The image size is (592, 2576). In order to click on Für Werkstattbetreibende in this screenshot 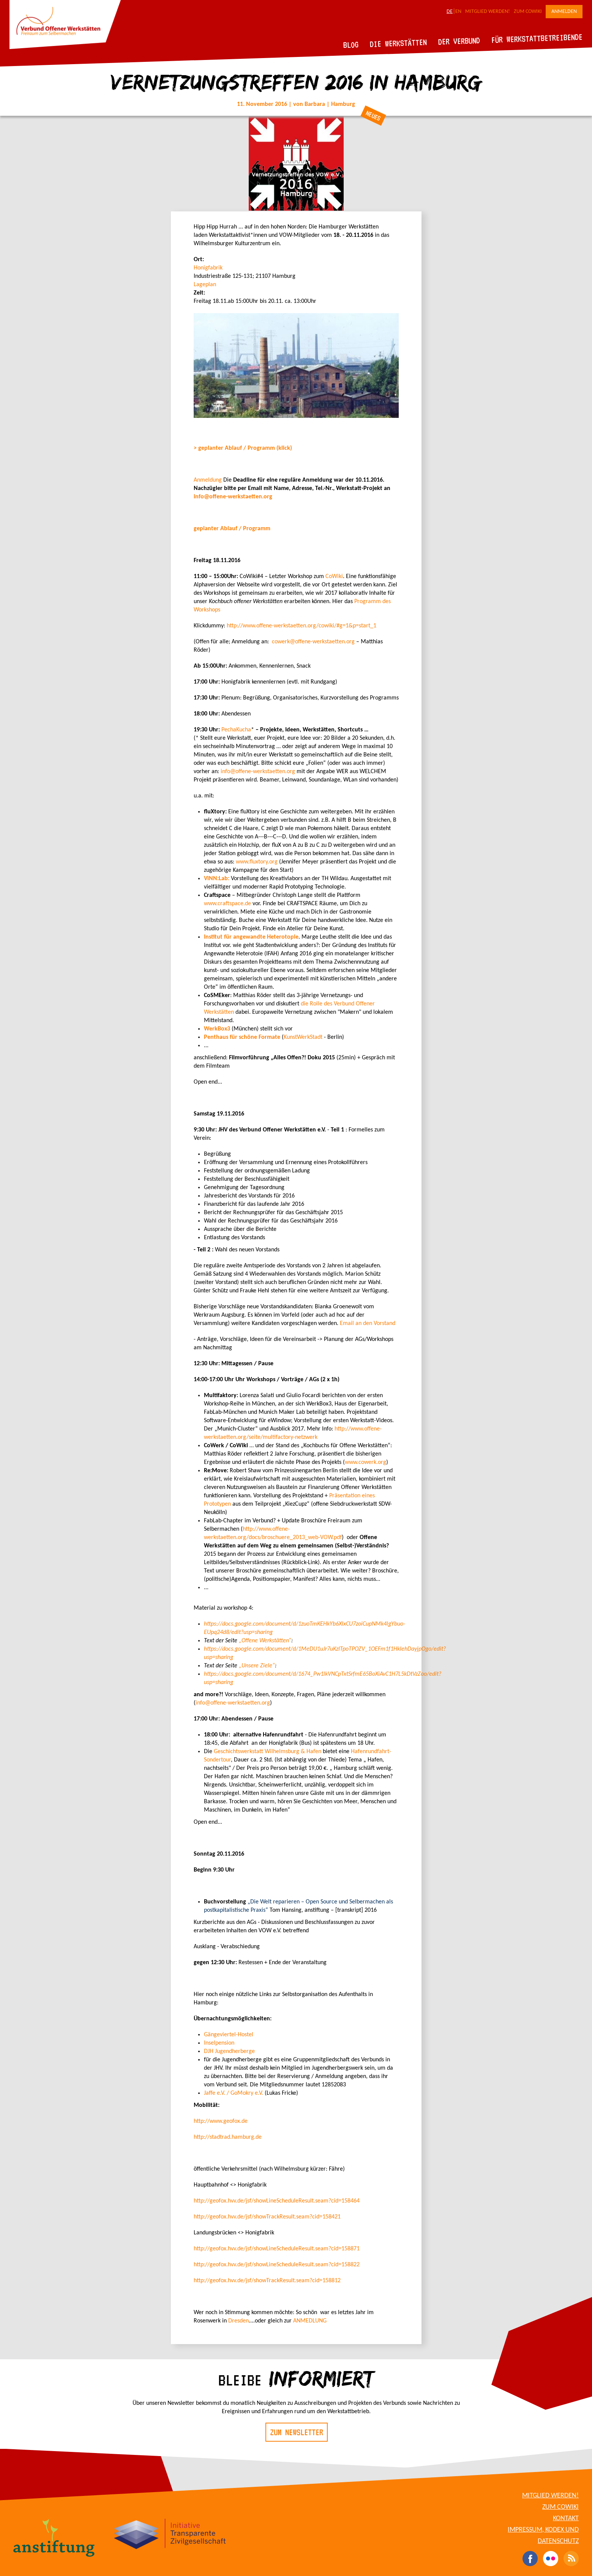, I will do `click(537, 38)`.